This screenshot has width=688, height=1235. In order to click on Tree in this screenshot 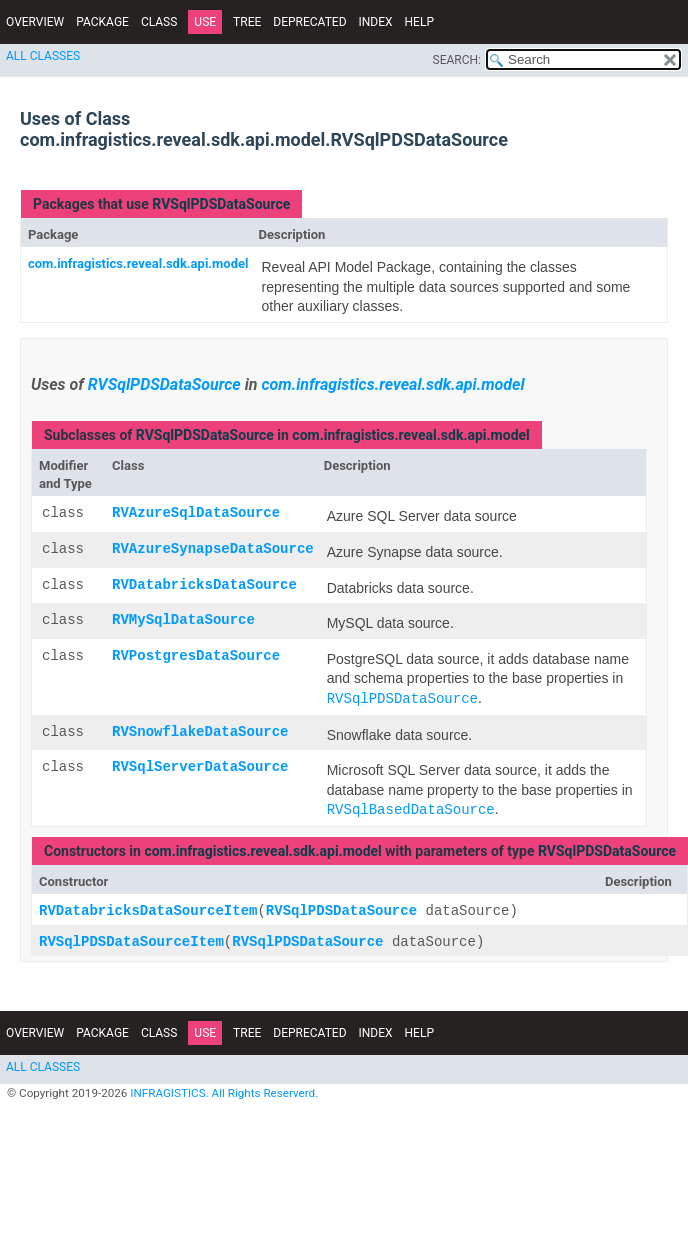, I will do `click(247, 22)`.